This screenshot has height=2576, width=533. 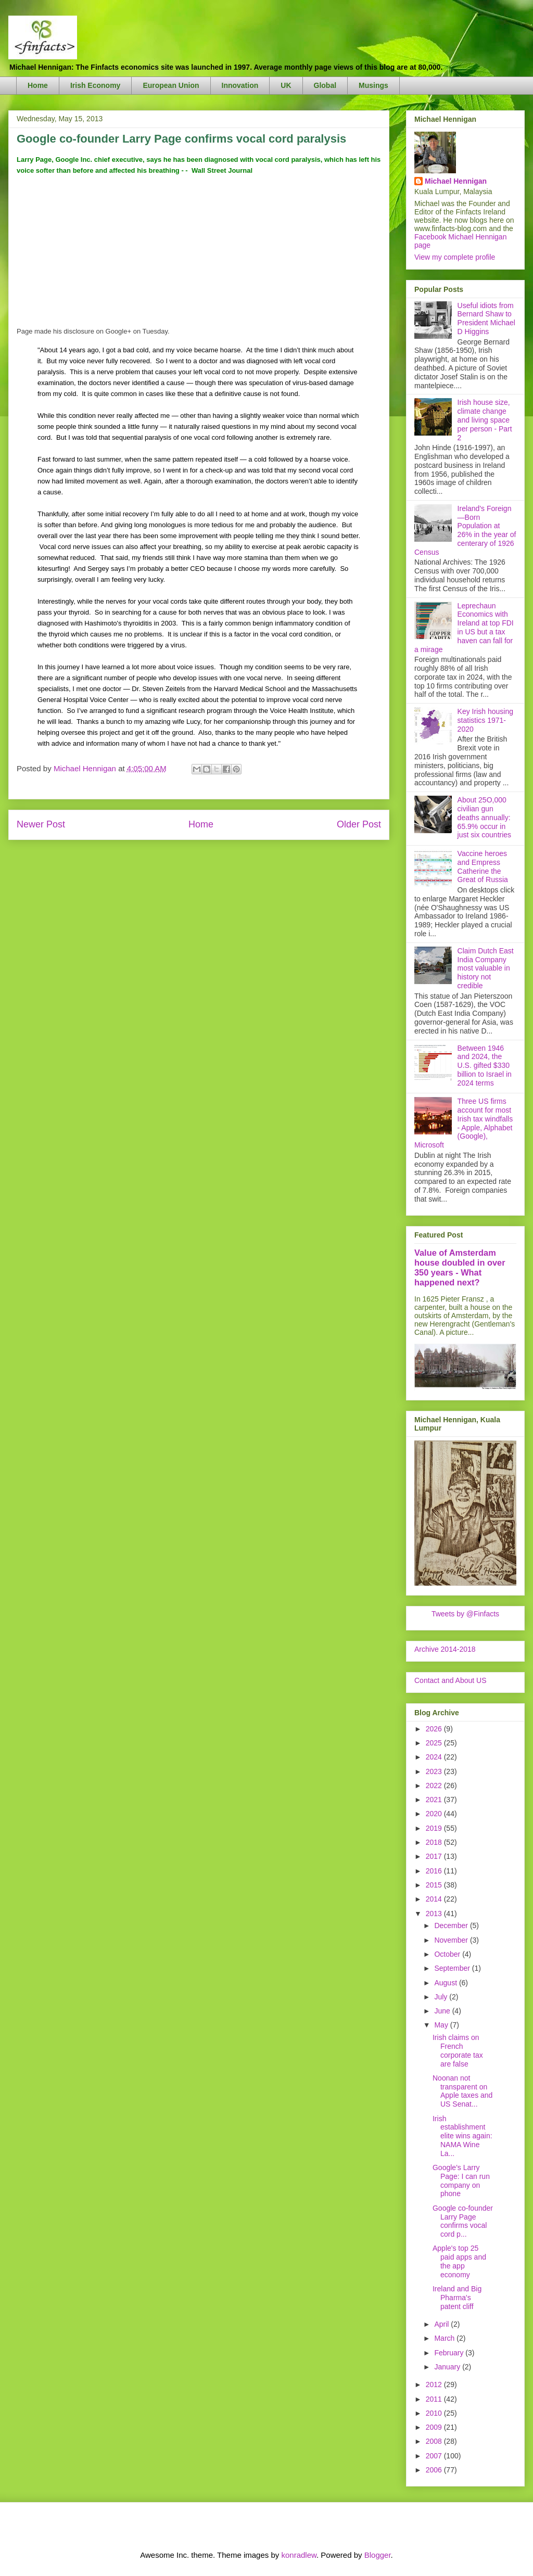 I want to click on 2012, so click(x=435, y=2384).